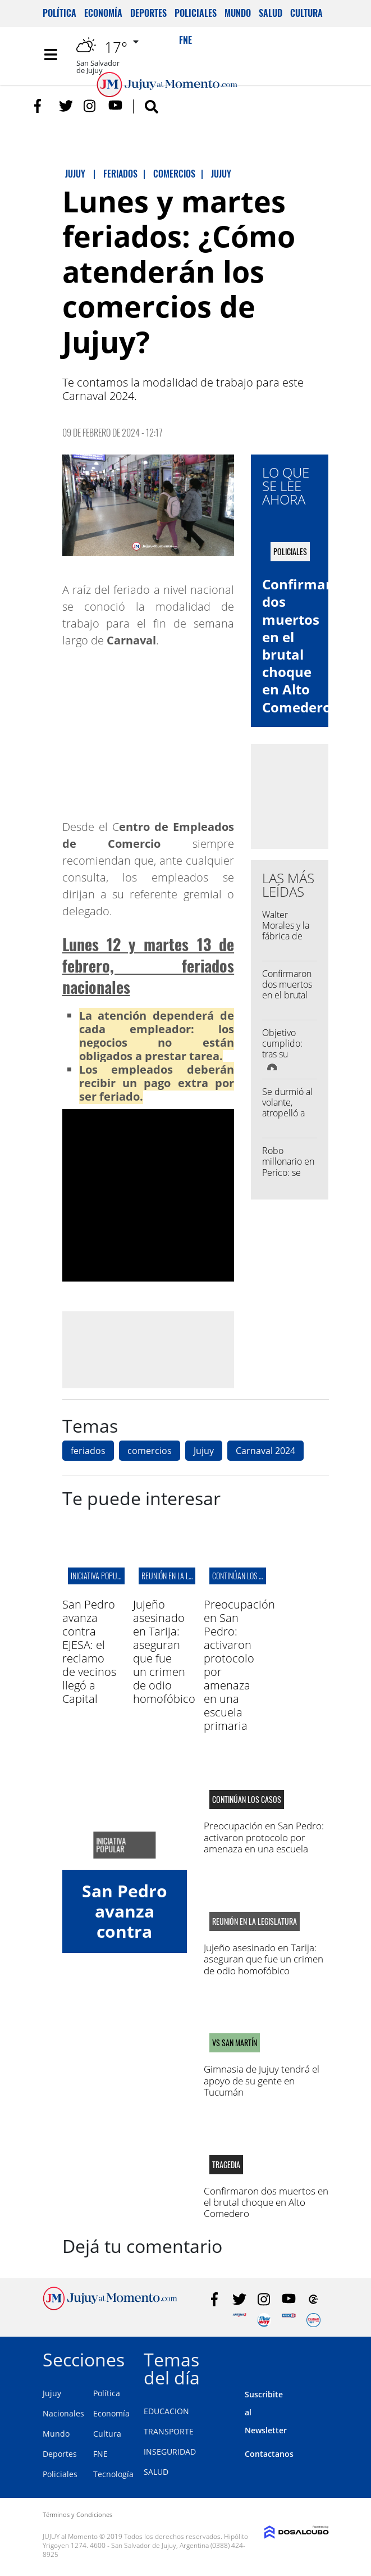  Describe the element at coordinates (170, 2451) in the screenshot. I see `INSEGURIDAD` at that location.